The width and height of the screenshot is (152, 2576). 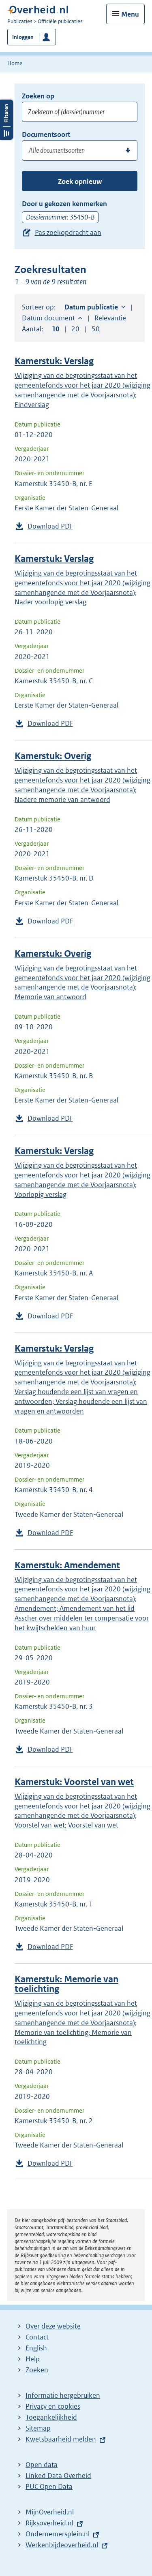 I want to click on Zoek opnieuw, so click(x=80, y=181).